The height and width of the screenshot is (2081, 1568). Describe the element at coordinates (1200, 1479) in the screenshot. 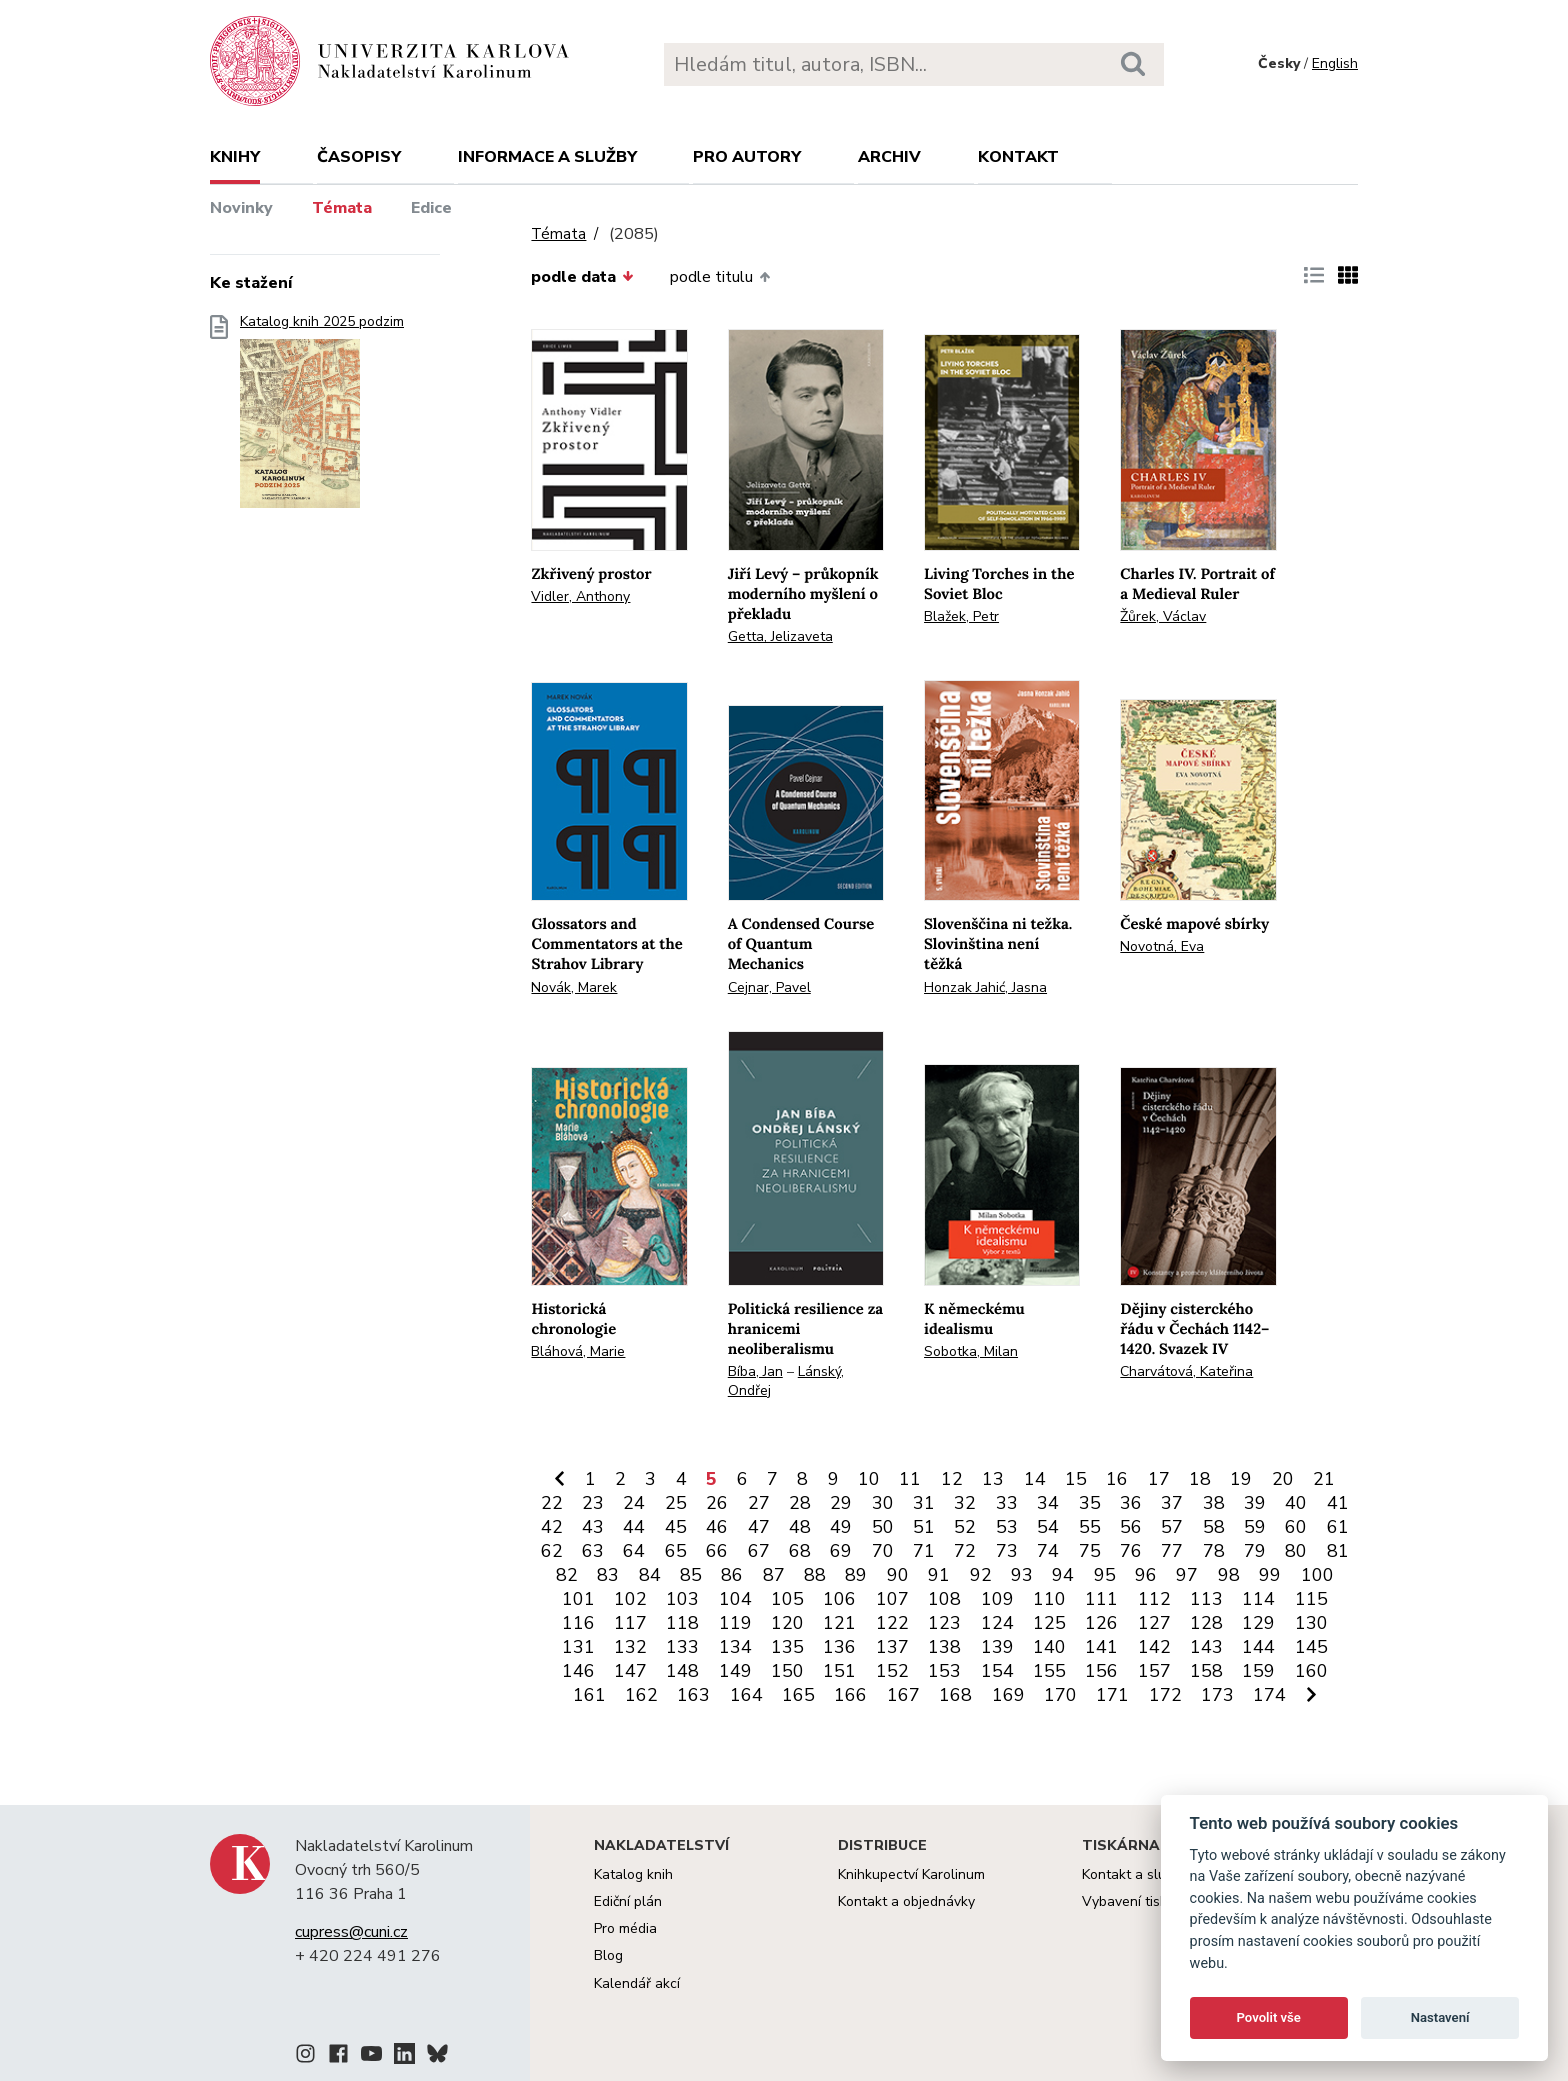

I see `18` at that location.